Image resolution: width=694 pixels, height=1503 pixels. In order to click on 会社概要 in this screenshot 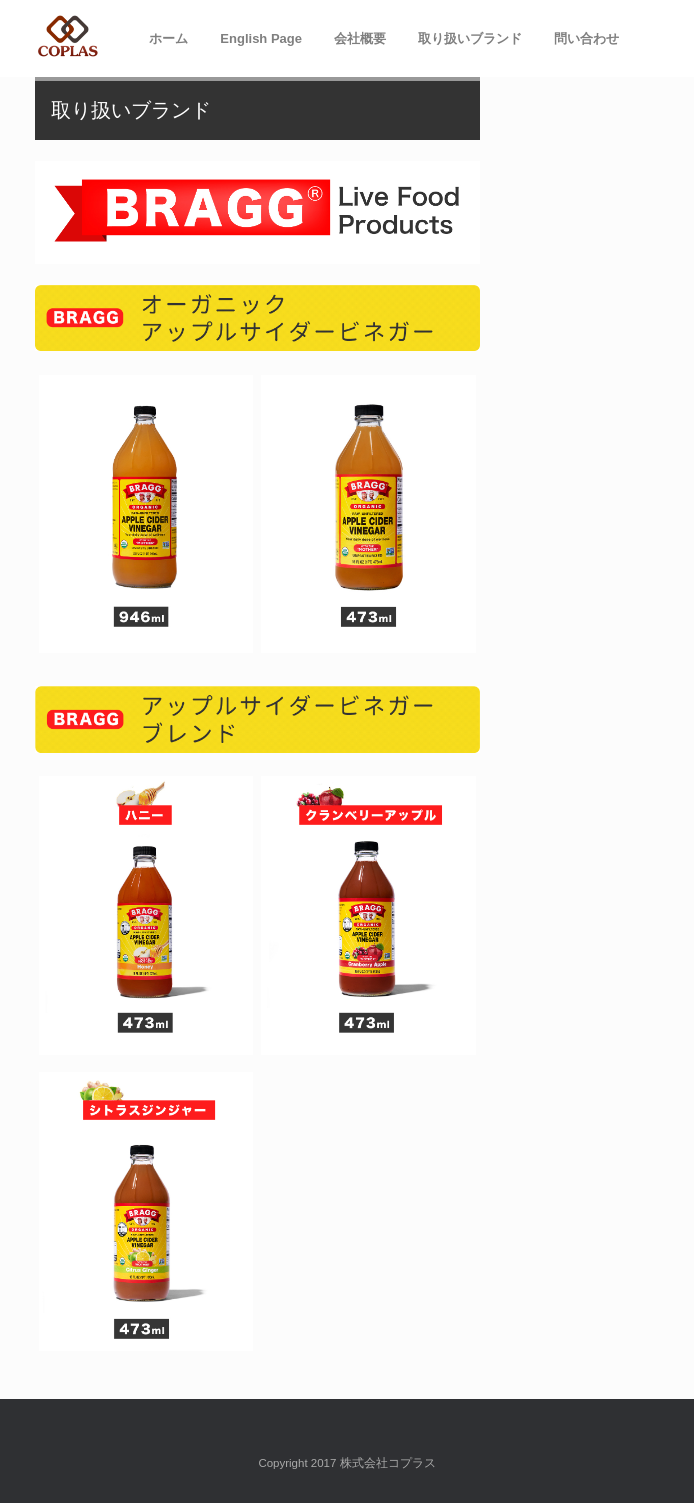, I will do `click(360, 38)`.